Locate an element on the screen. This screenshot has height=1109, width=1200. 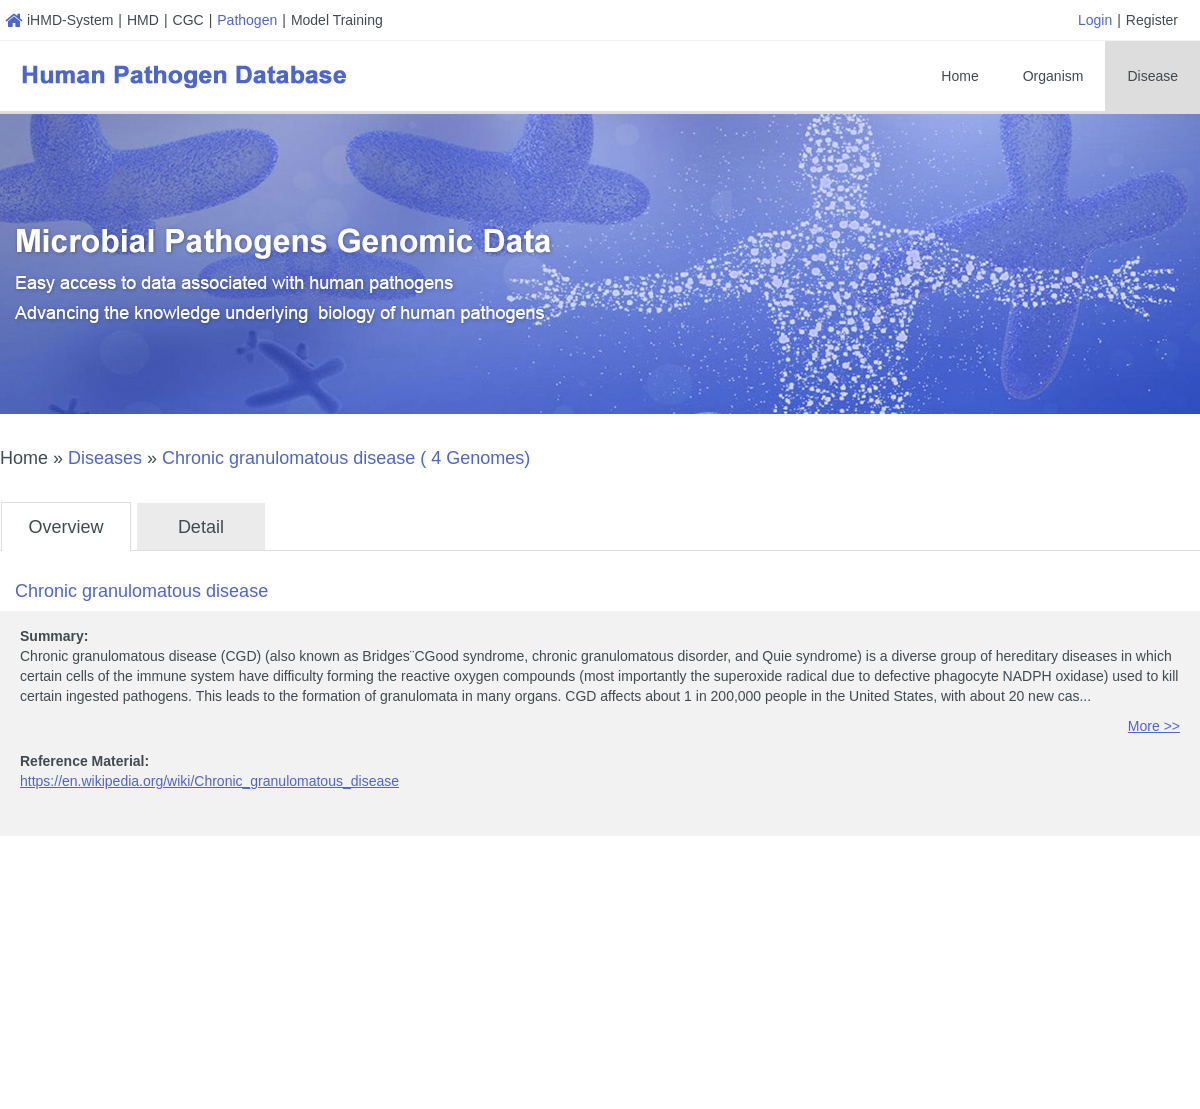
Home is located at coordinates (959, 76).